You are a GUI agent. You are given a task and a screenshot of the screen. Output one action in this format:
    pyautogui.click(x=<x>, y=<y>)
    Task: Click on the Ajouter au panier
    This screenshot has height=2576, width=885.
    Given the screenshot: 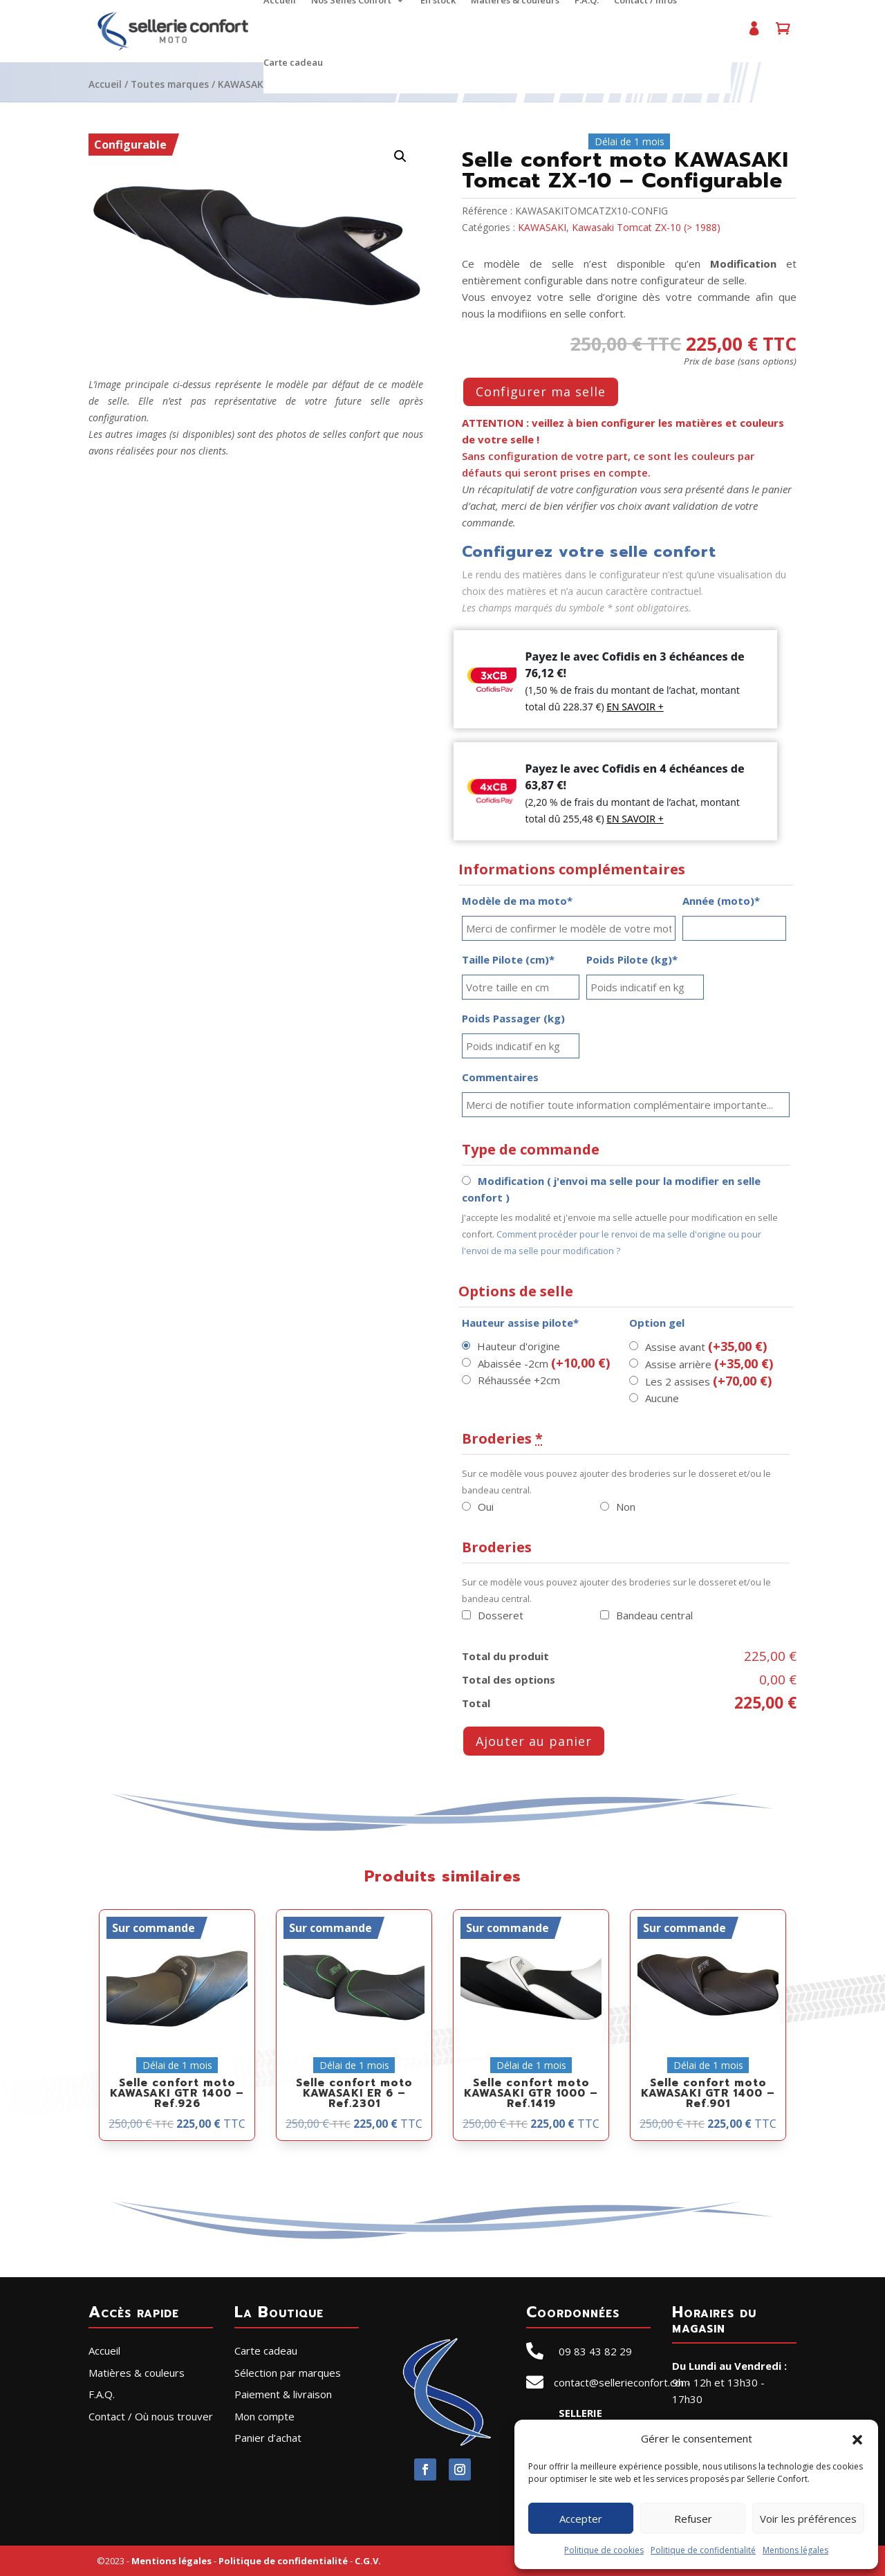 What is the action you would take?
    pyautogui.click(x=534, y=1741)
    